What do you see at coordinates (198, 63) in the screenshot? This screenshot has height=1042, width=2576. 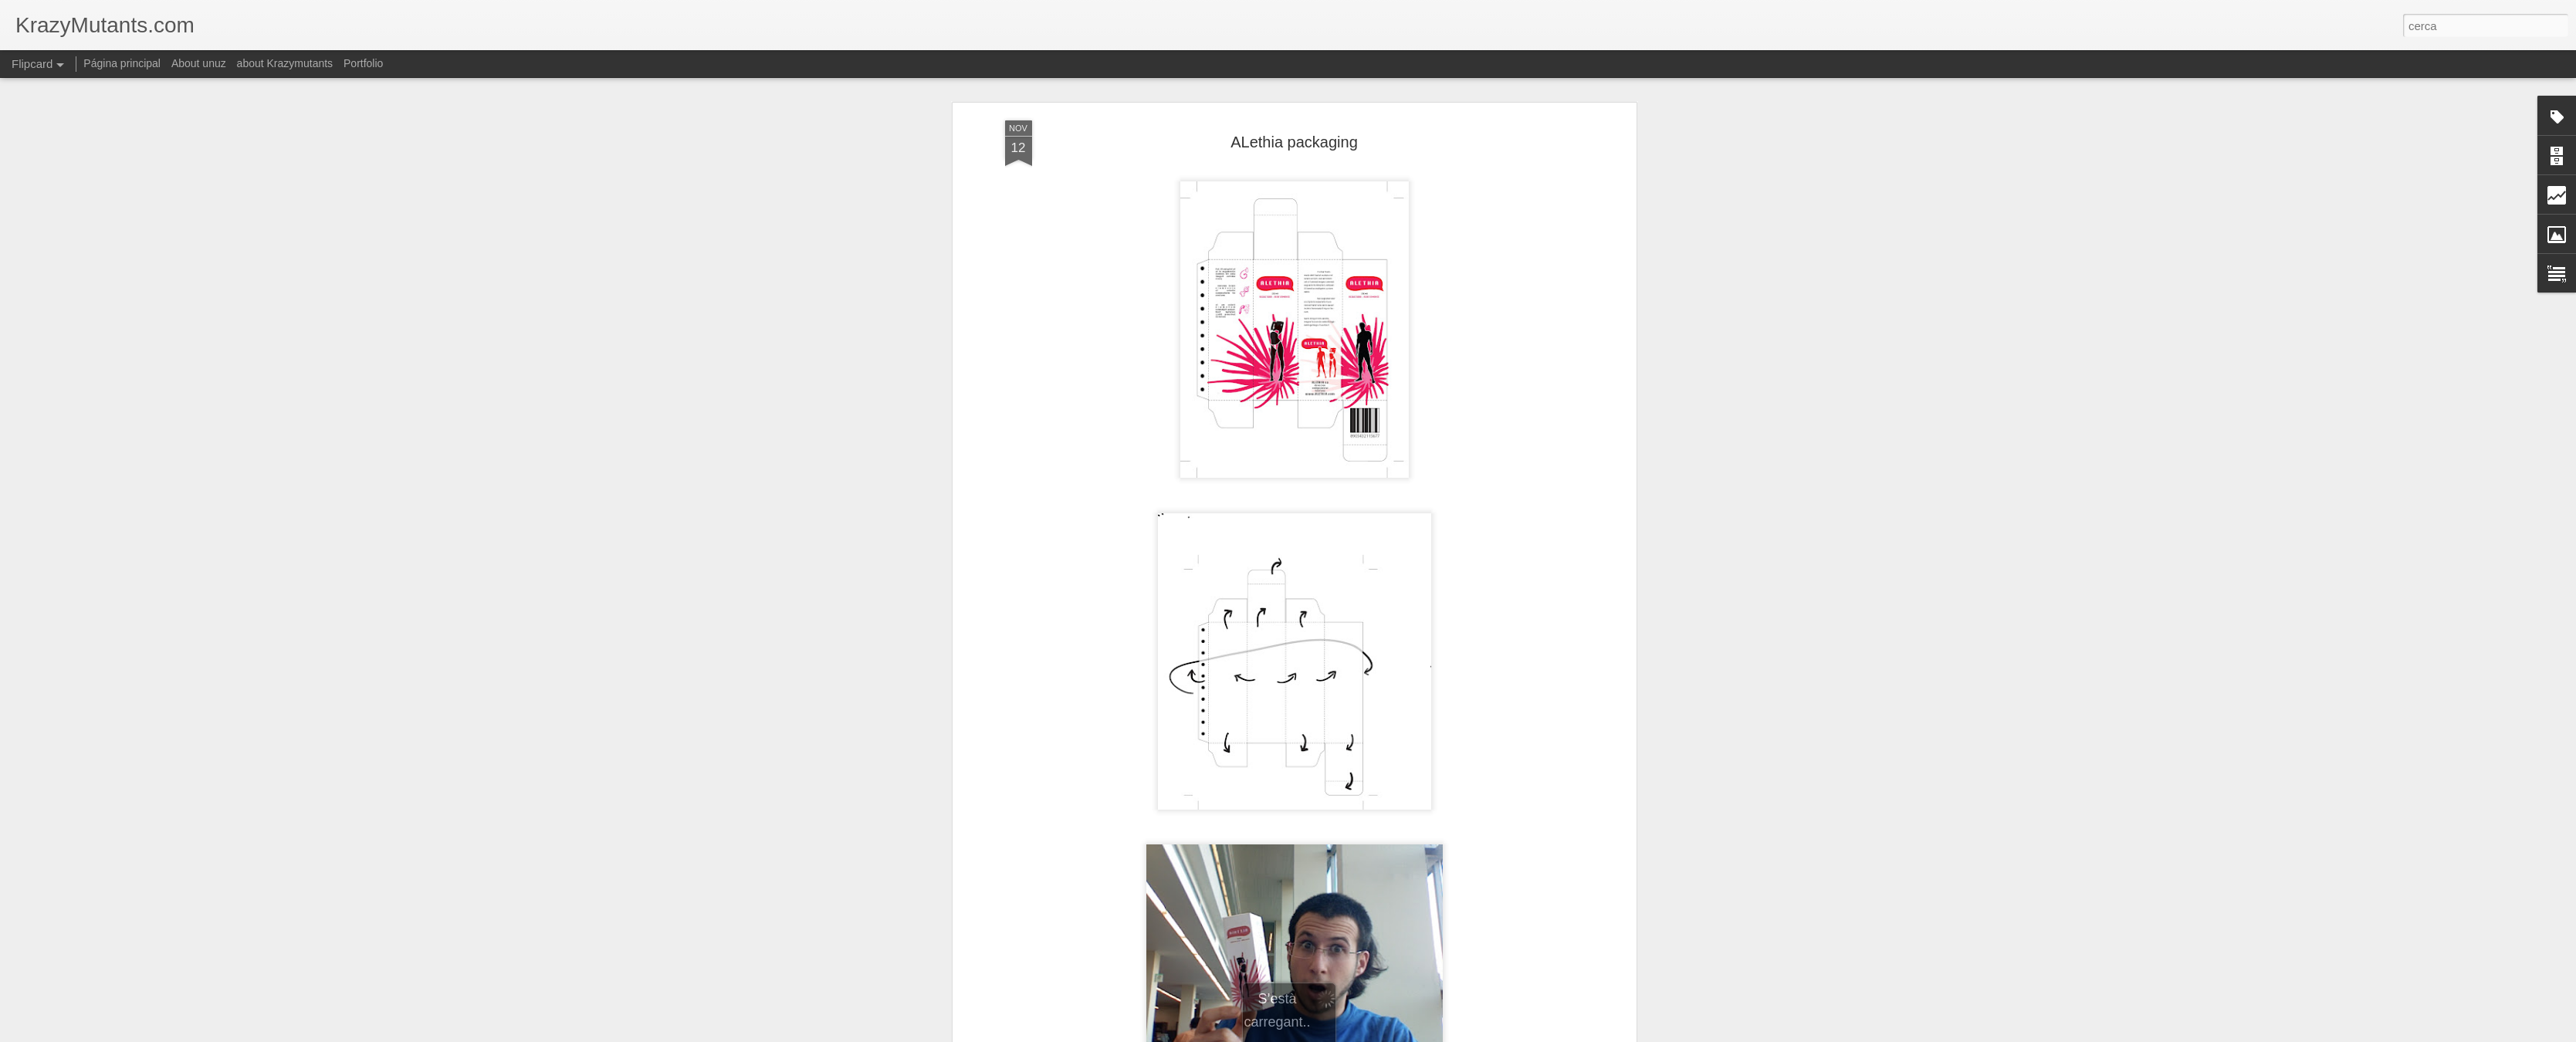 I see `About unuz` at bounding box center [198, 63].